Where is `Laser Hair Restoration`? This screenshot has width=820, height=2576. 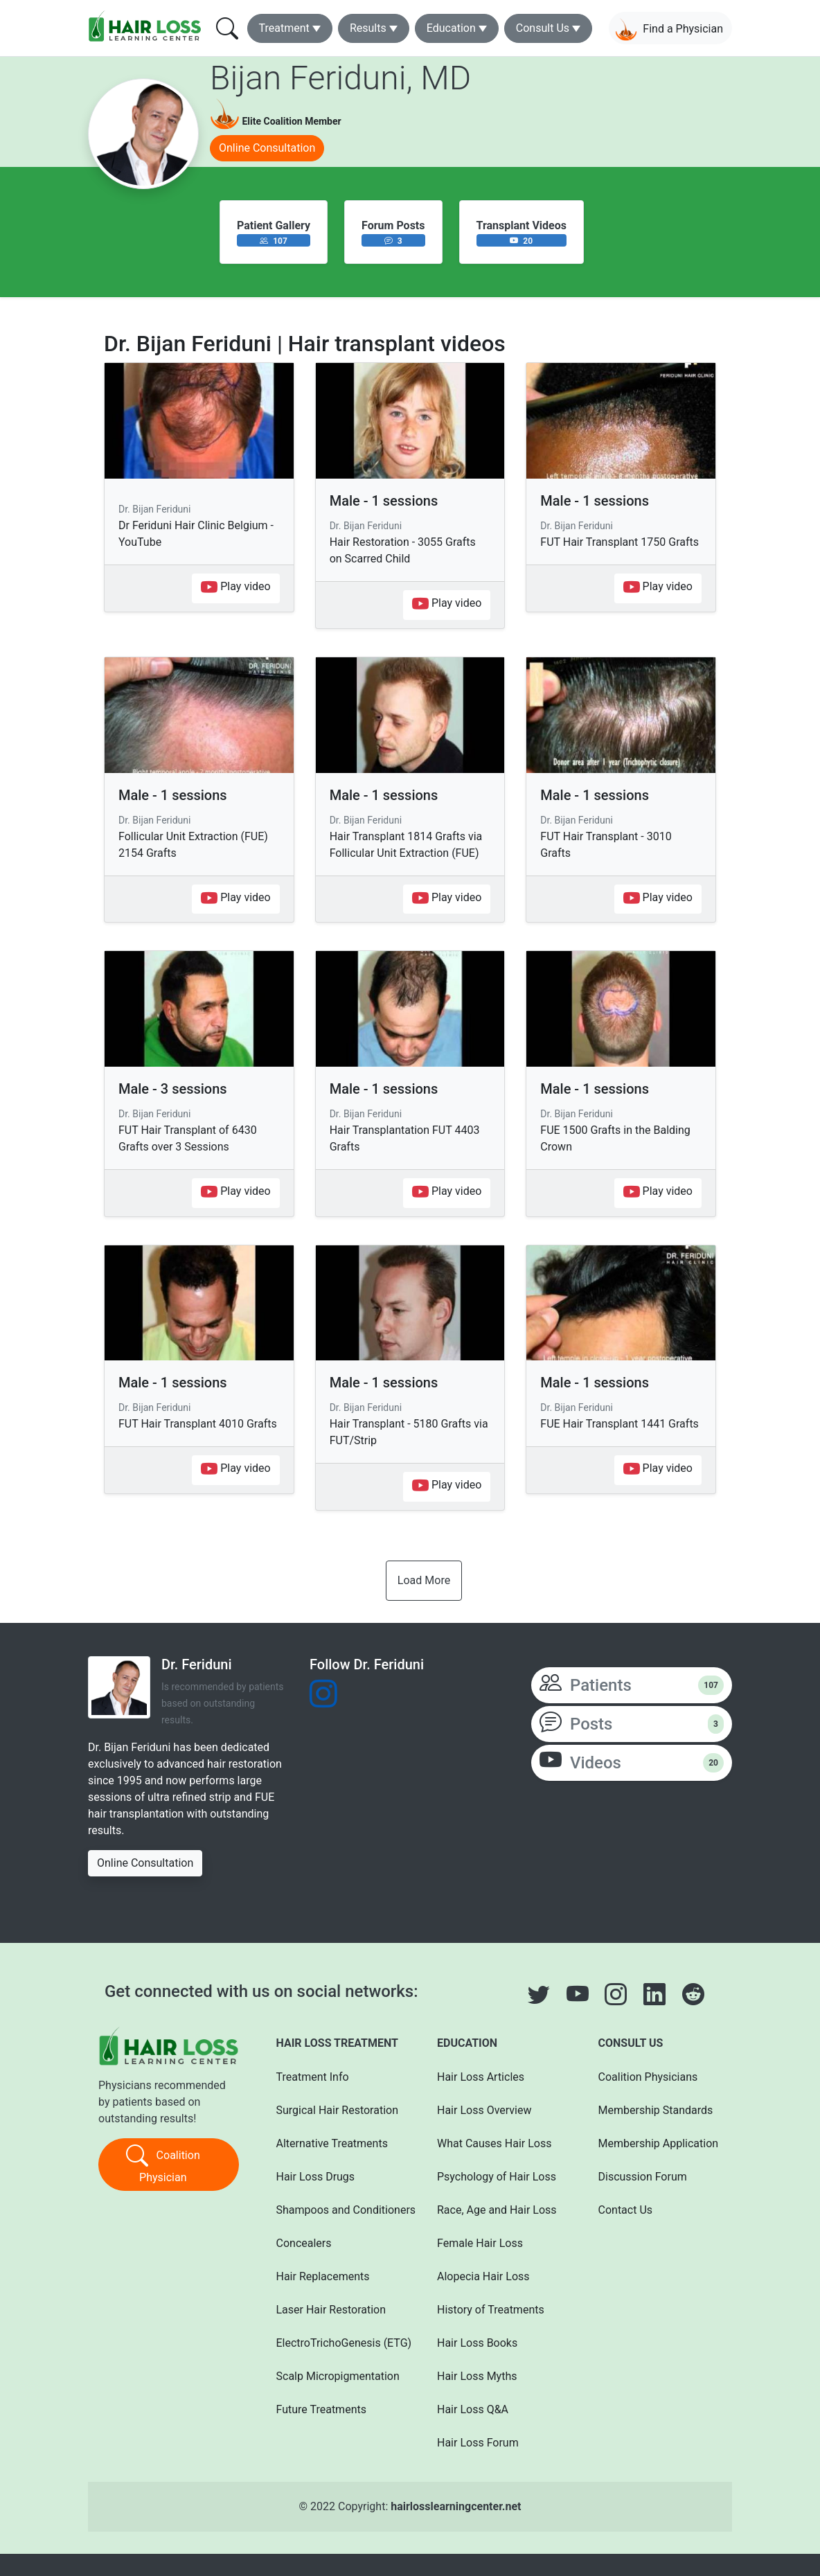
Laser Hair Restoration is located at coordinates (331, 2309).